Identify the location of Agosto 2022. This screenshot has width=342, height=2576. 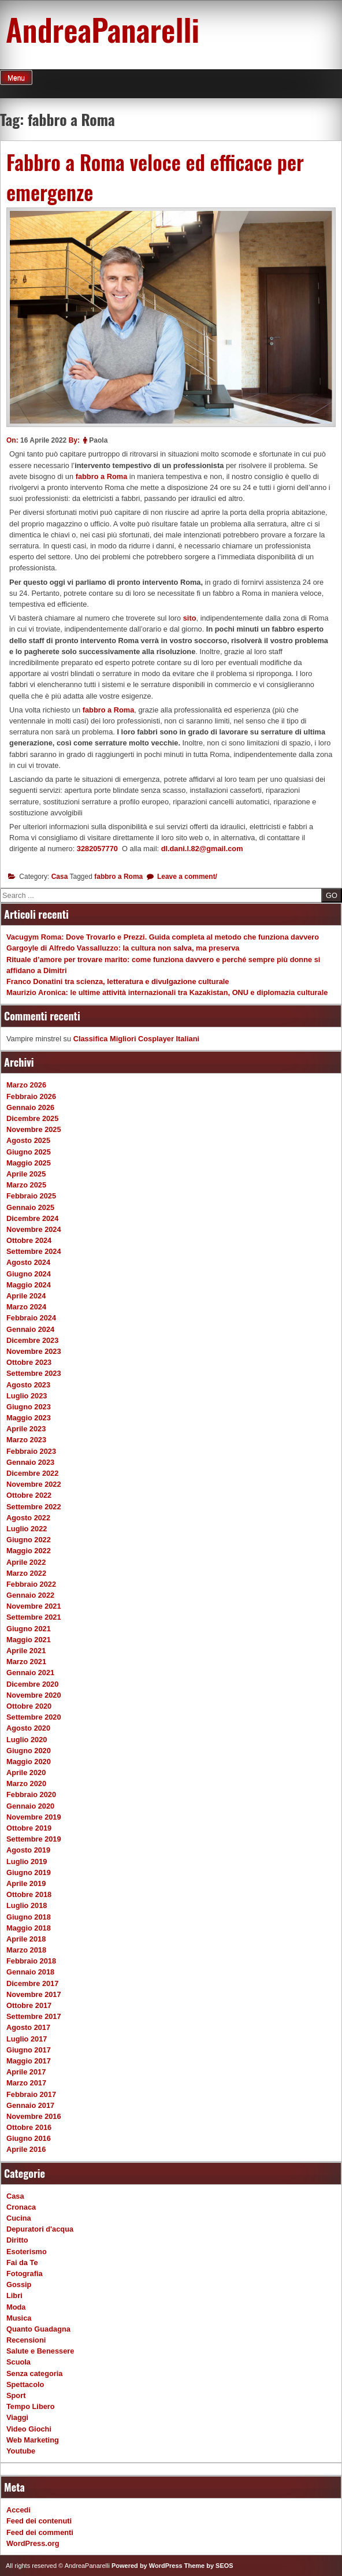
(28, 1517).